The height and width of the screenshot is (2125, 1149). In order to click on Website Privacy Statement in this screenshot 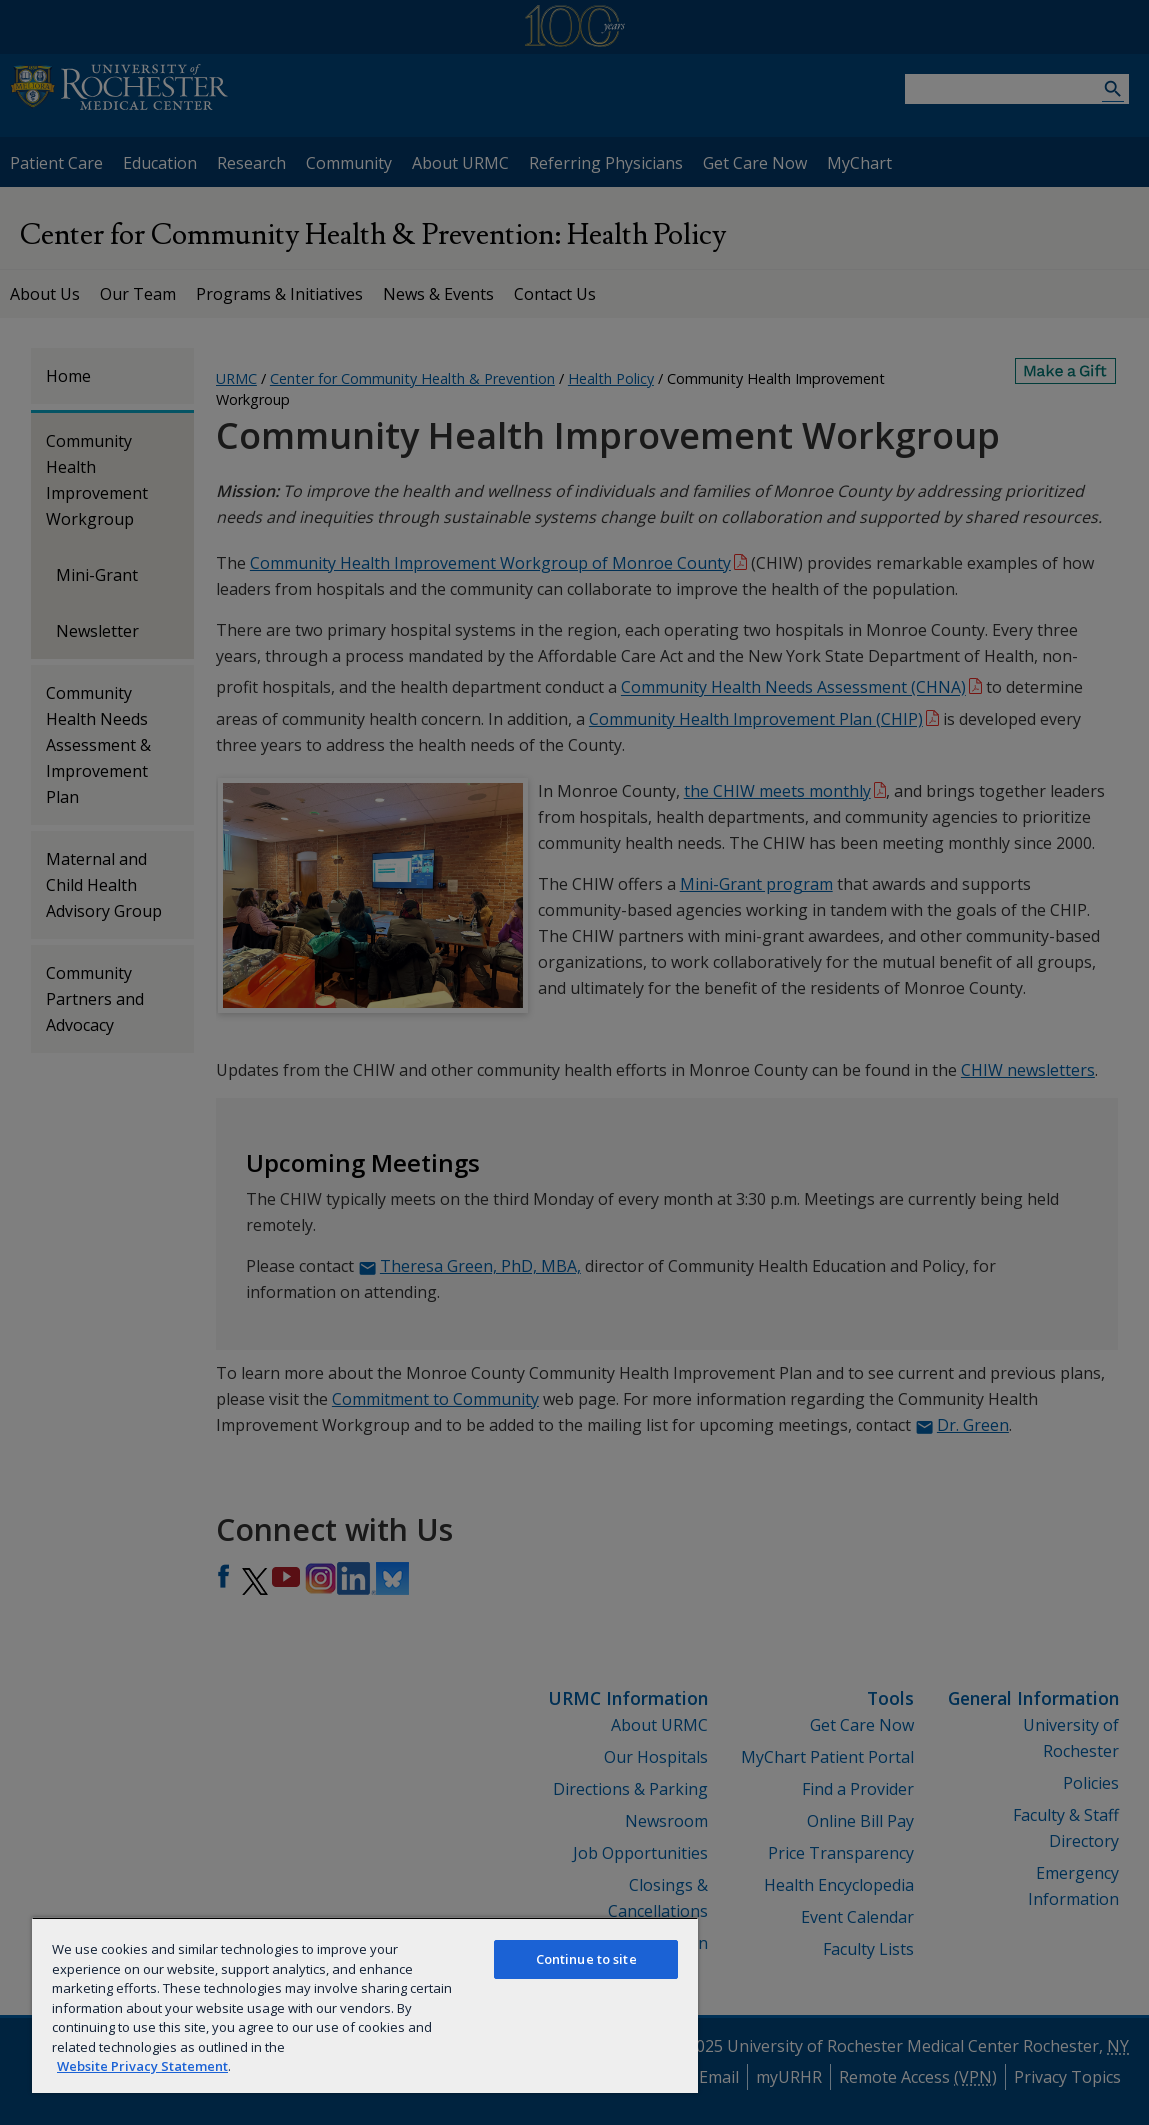, I will do `click(142, 2066)`.